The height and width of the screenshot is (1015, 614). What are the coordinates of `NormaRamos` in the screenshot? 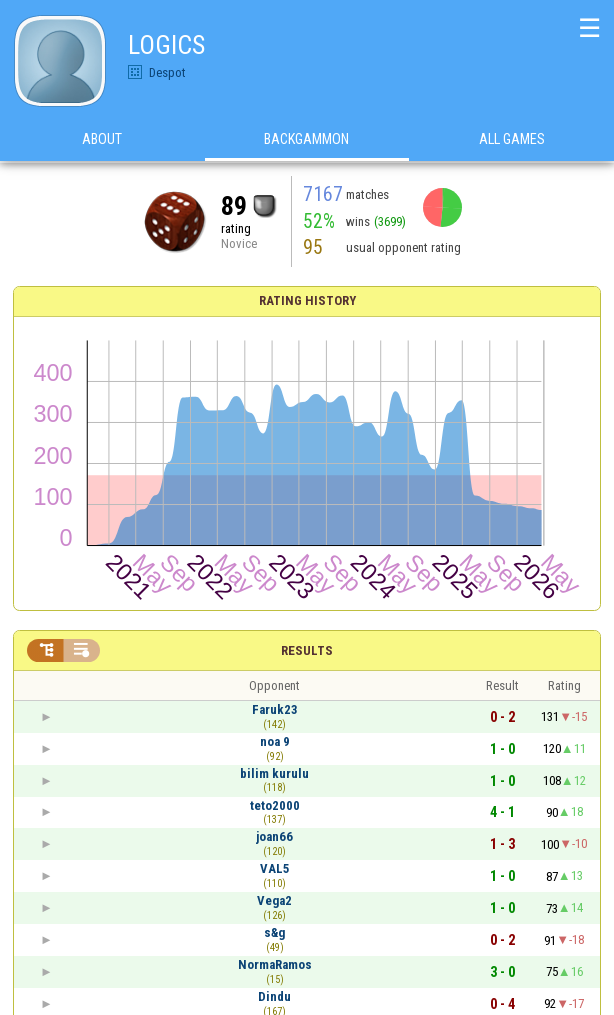 It's located at (275, 964).